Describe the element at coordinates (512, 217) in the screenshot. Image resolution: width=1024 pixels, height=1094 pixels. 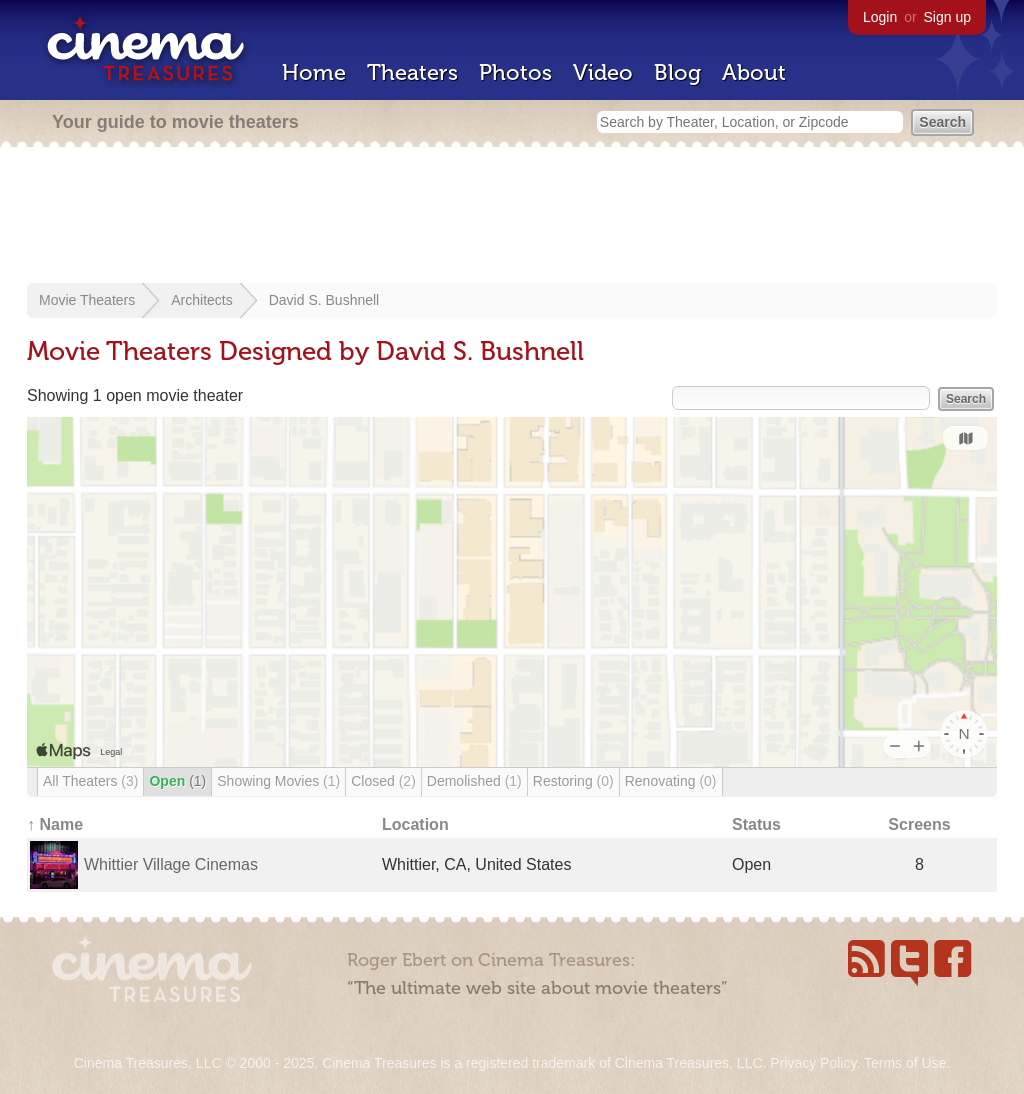
I see `[Advertisement]` at that location.